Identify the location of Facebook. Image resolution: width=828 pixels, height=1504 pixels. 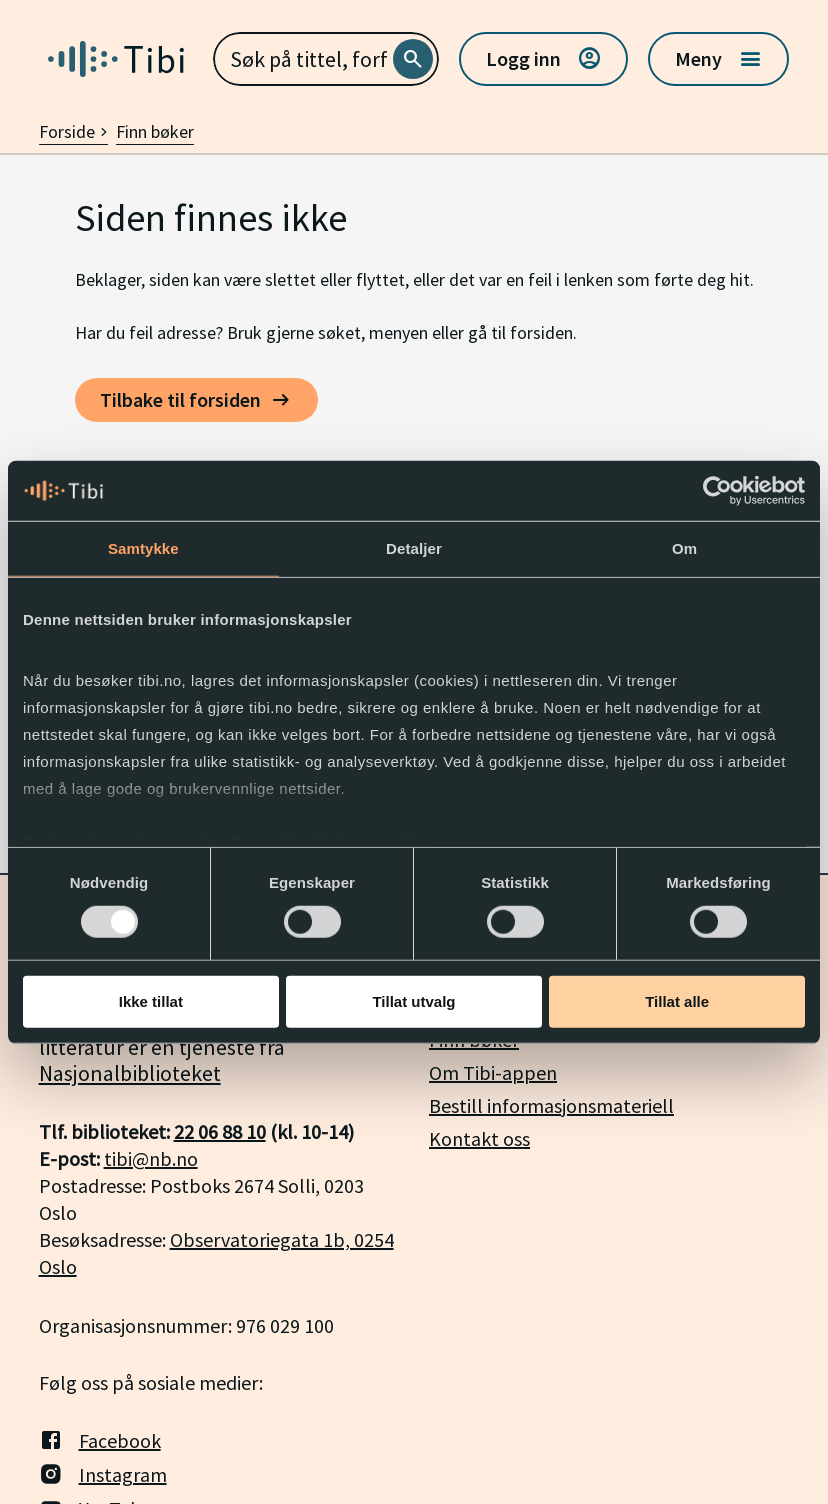
(100, 1440).